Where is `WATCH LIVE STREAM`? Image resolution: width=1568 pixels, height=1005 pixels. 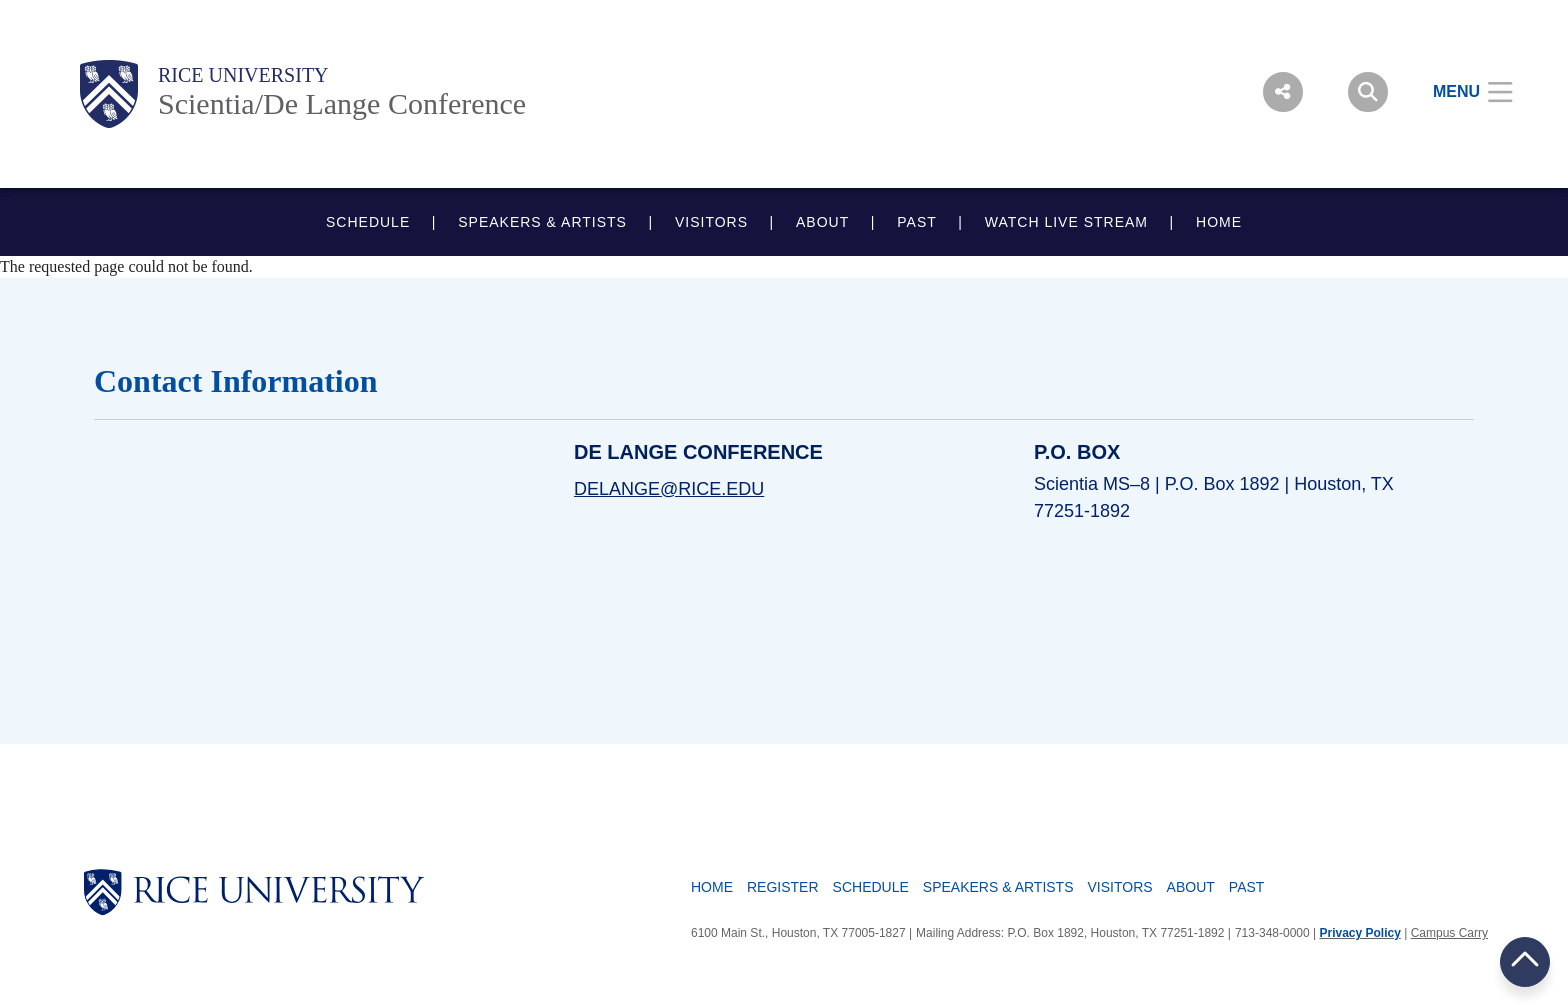 WATCH LIVE STREAM is located at coordinates (1066, 222).